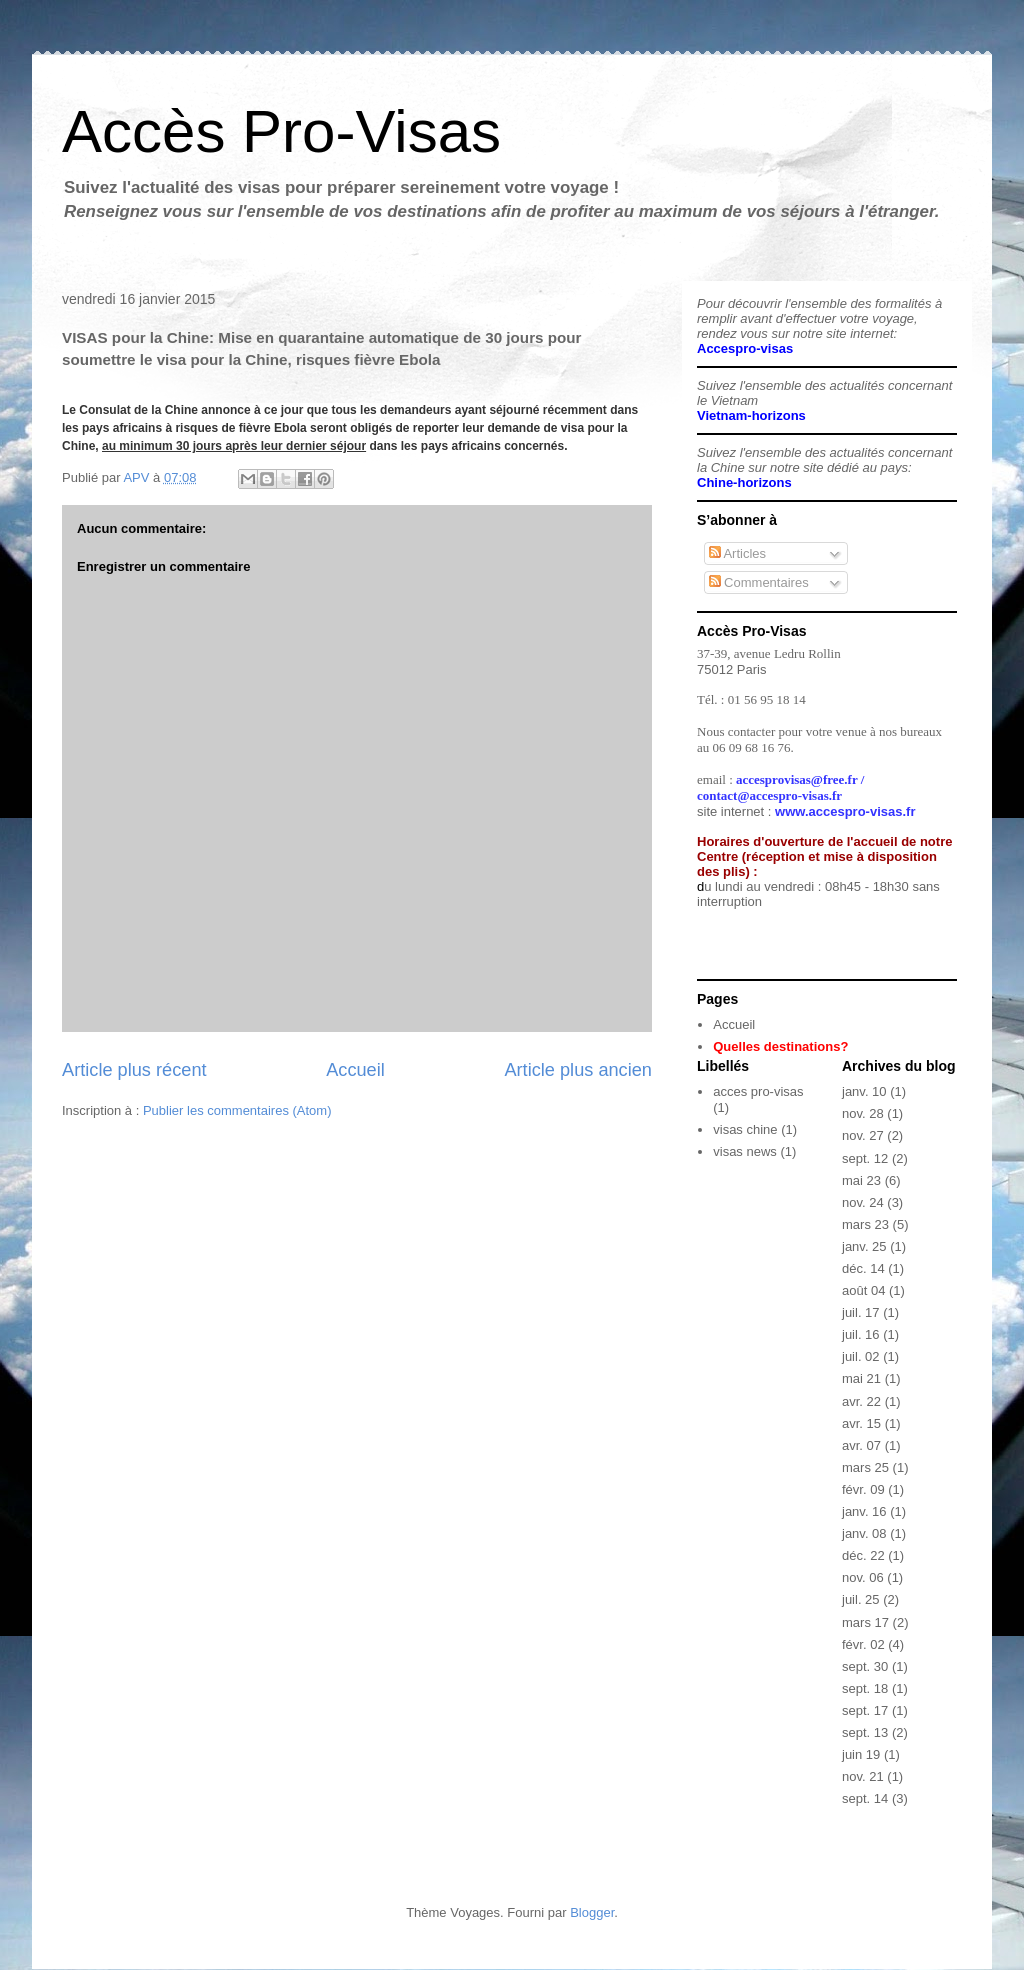 This screenshot has width=1024, height=1970. Describe the element at coordinates (865, 1467) in the screenshot. I see `mars 25` at that location.